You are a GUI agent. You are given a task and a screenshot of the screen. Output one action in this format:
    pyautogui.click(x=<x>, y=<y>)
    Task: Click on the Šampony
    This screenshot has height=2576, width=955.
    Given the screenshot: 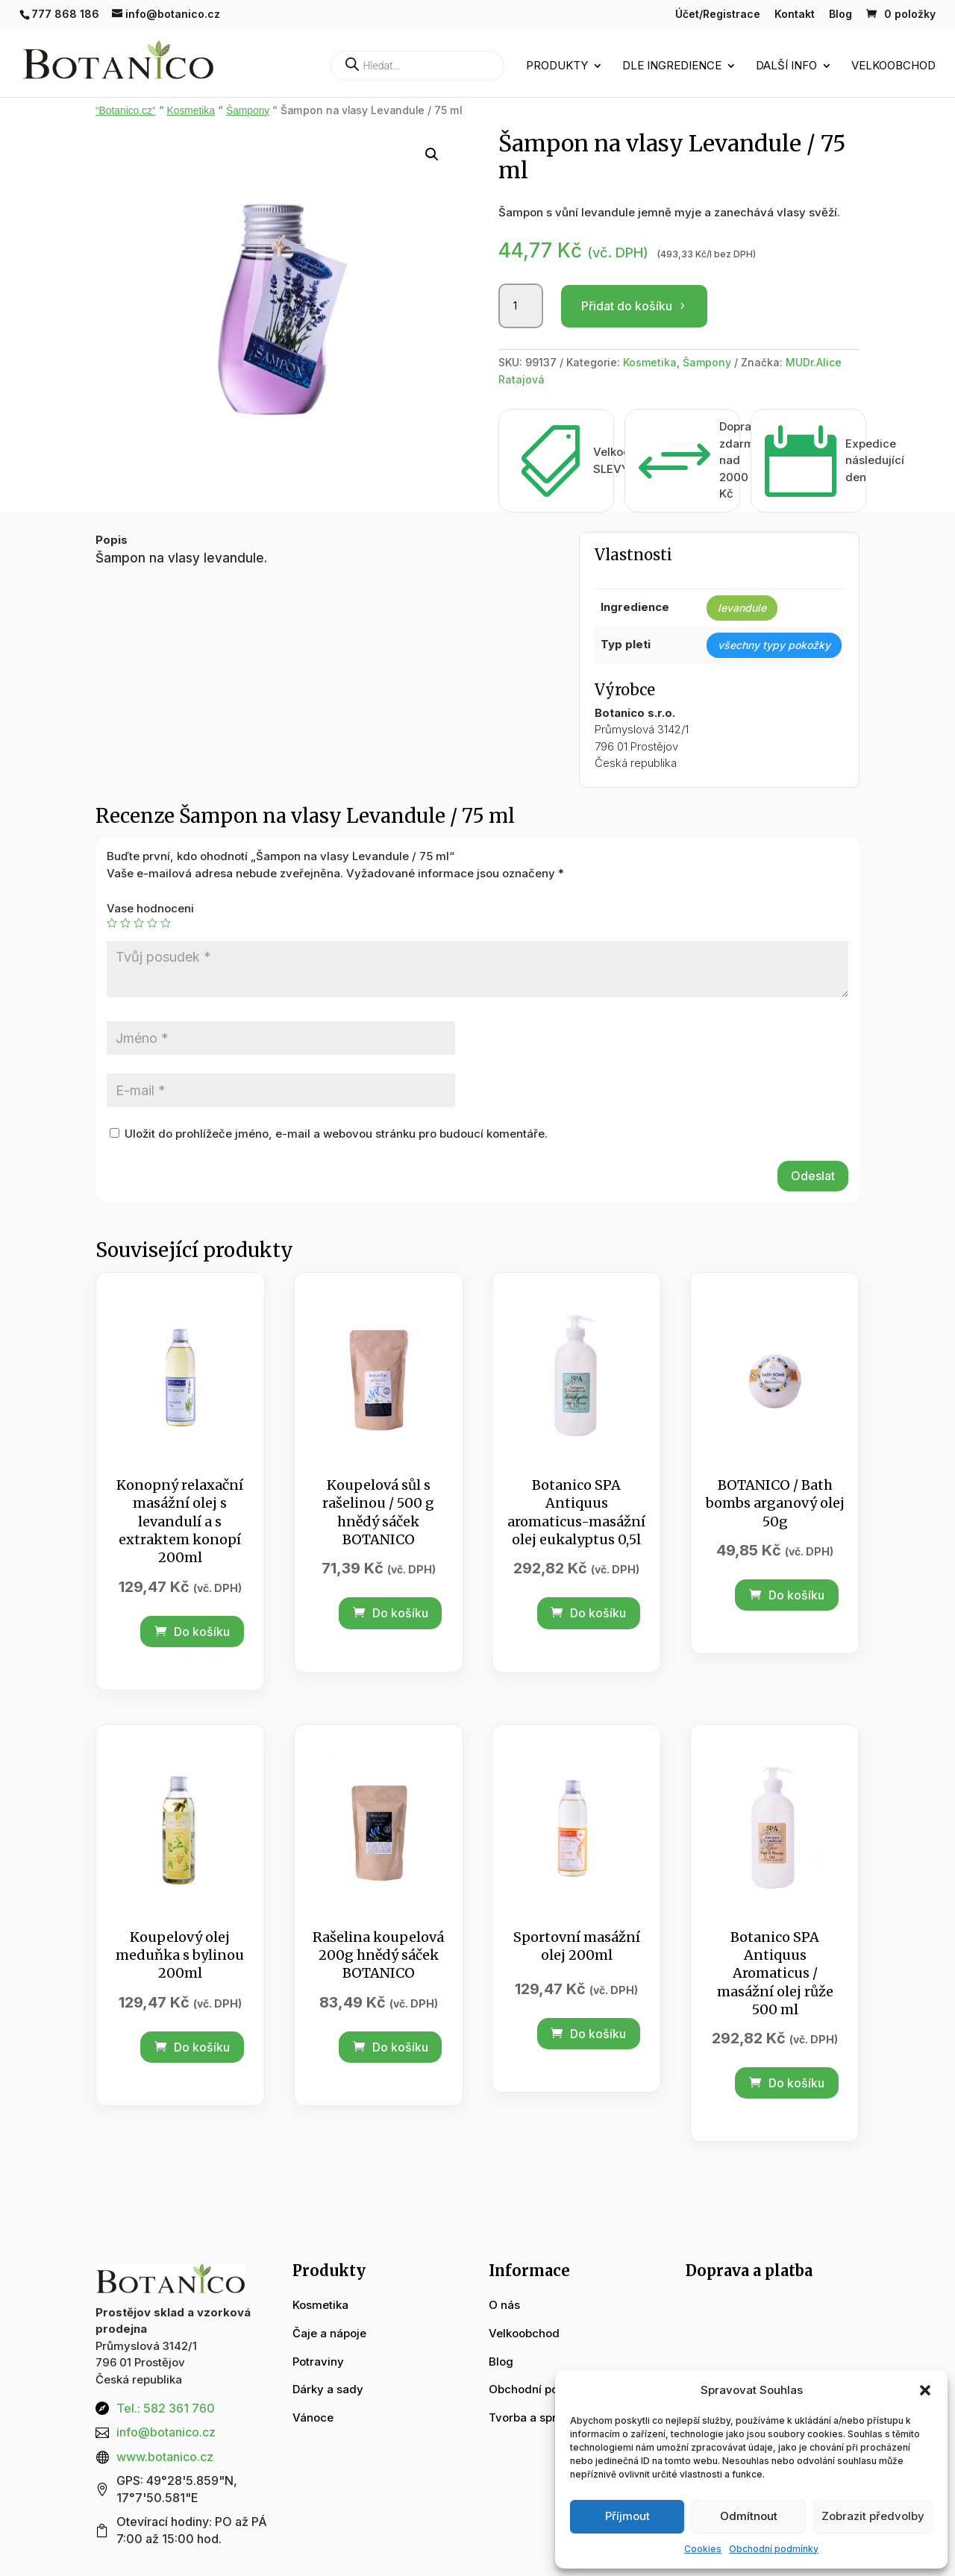 What is the action you would take?
    pyautogui.click(x=247, y=110)
    